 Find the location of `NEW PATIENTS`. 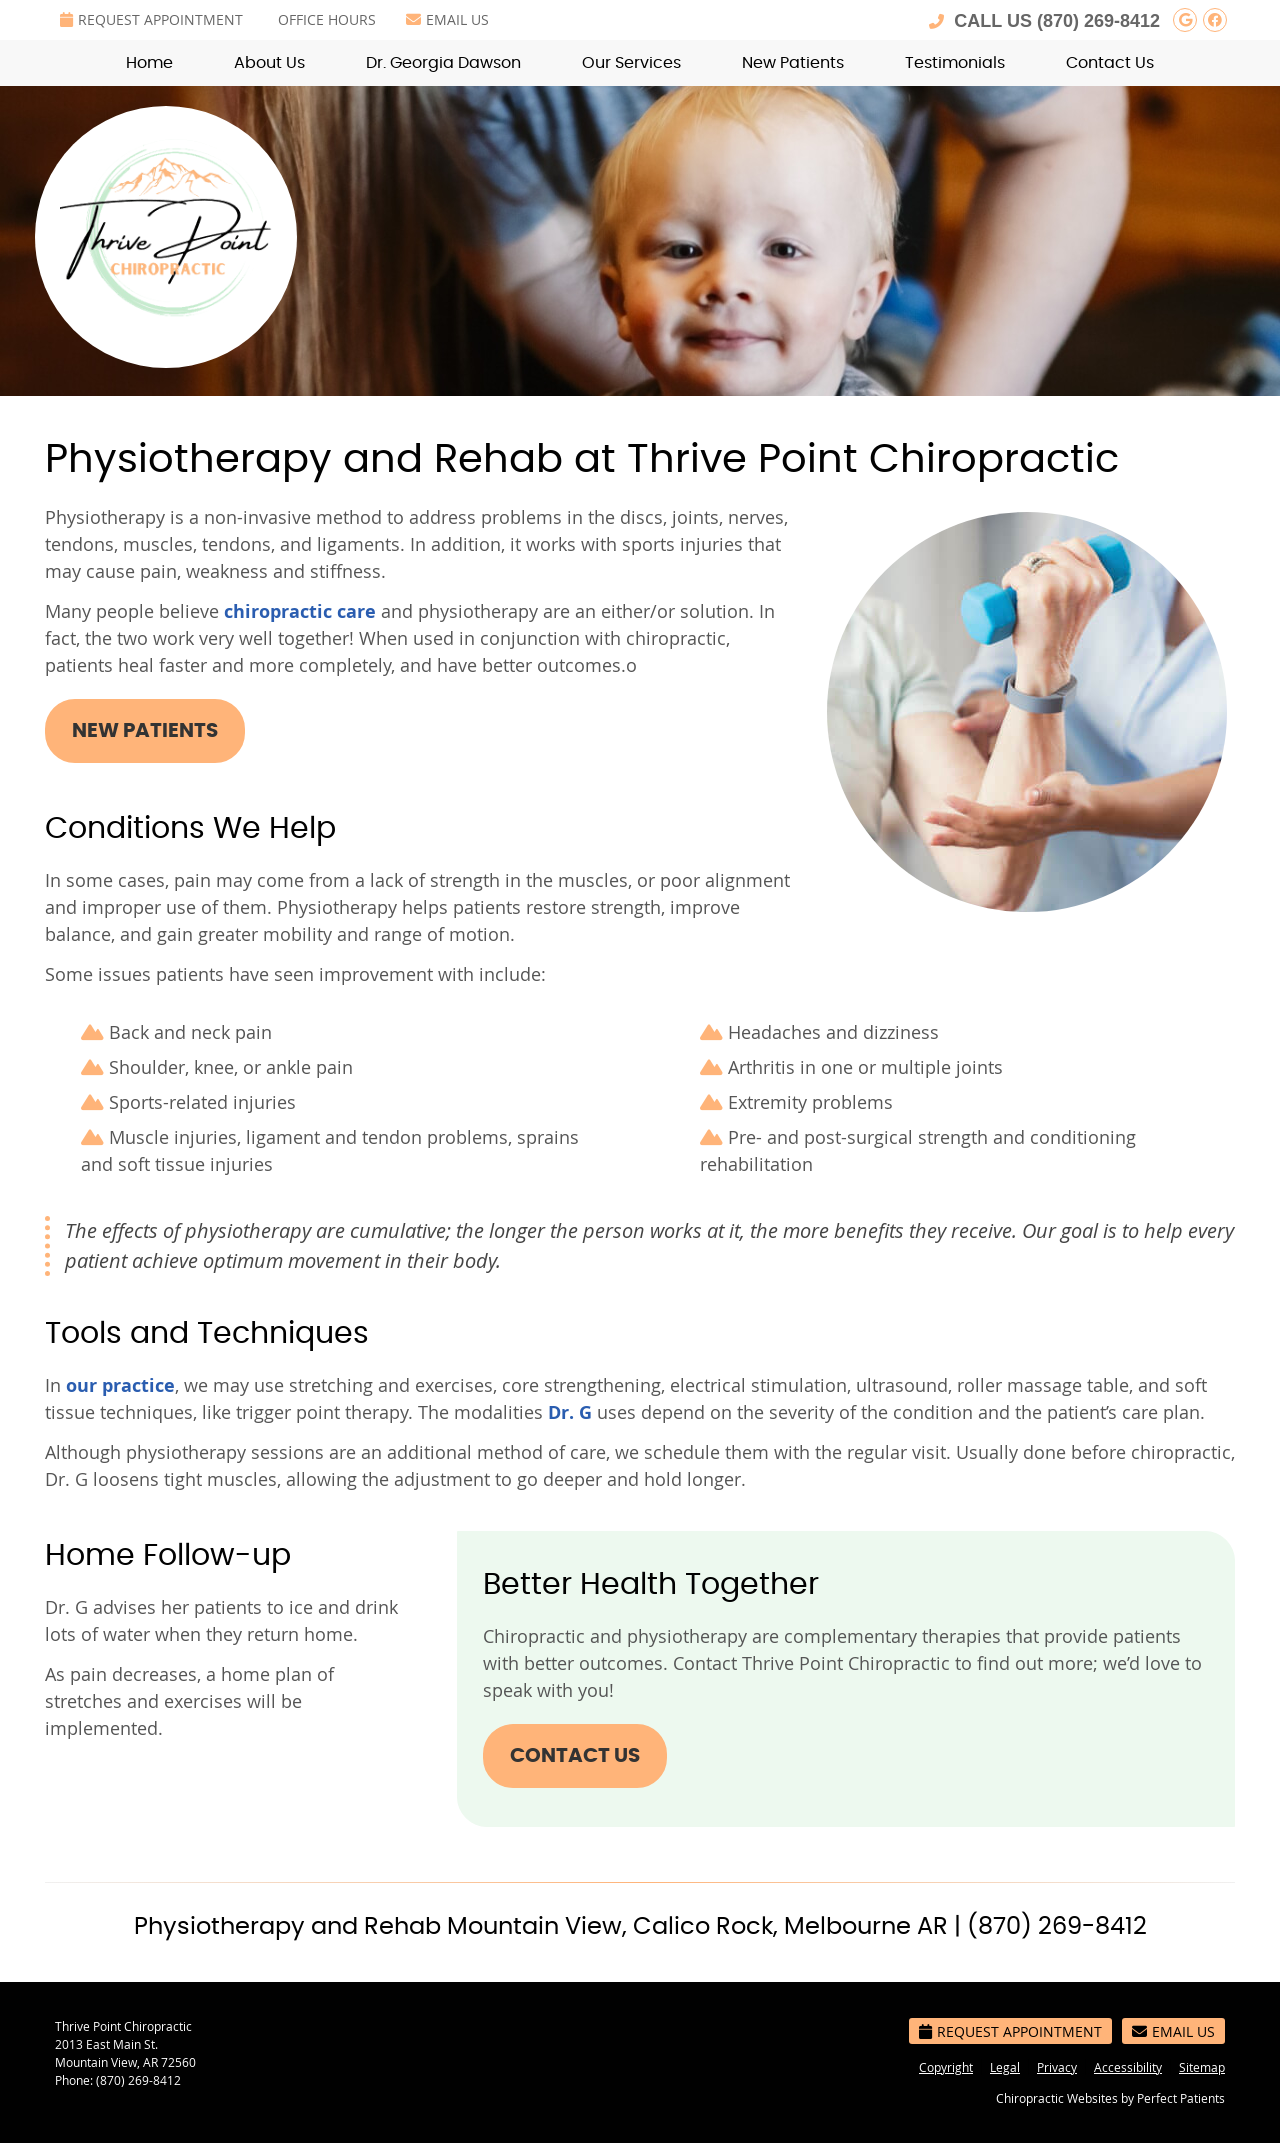

NEW PATIENTS is located at coordinates (145, 731).